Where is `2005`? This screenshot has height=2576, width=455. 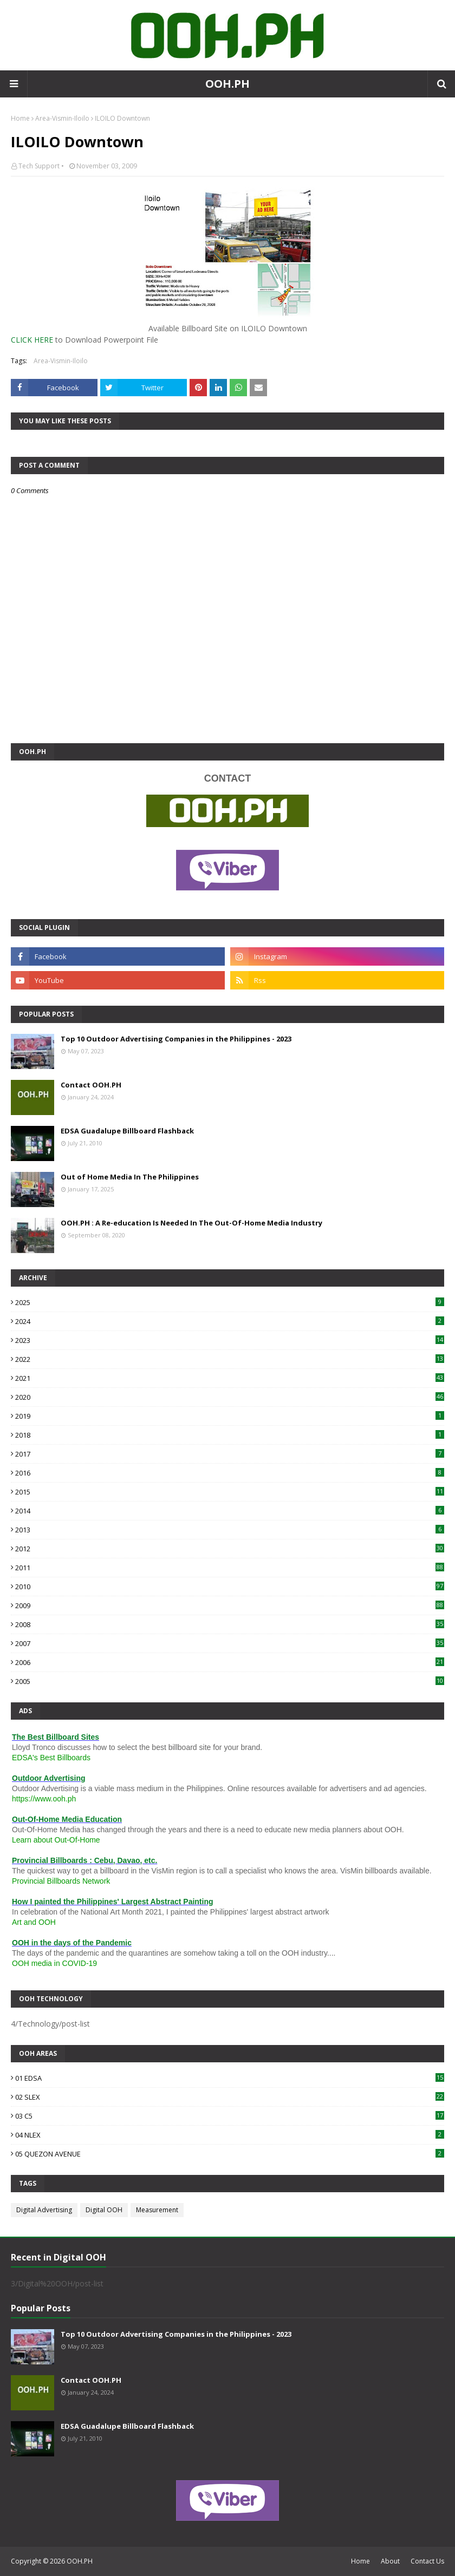
2005 is located at coordinates (229, 1681).